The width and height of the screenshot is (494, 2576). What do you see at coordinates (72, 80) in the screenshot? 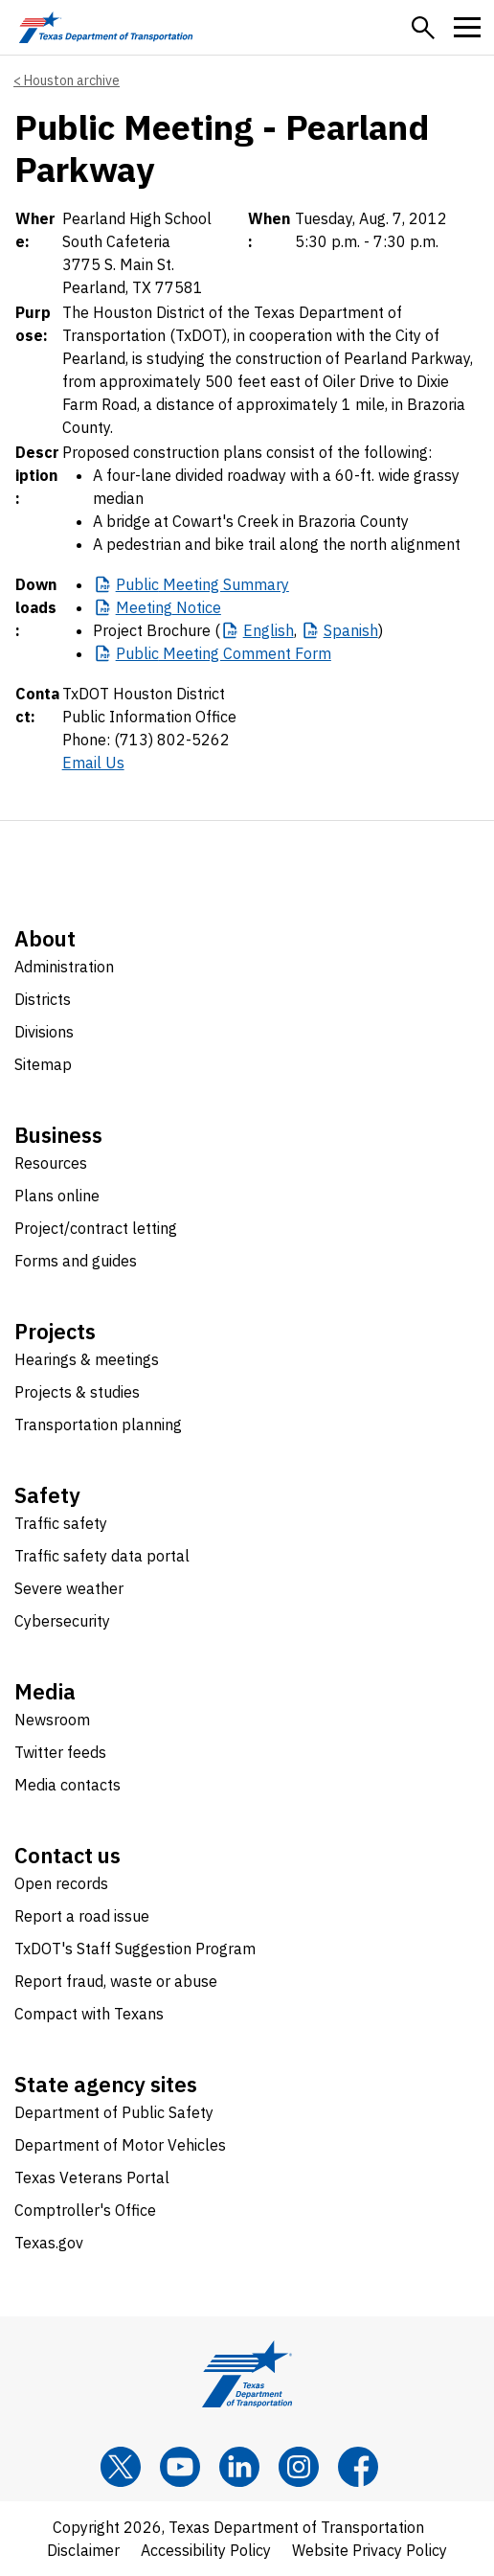
I see `Houston archive` at bounding box center [72, 80].